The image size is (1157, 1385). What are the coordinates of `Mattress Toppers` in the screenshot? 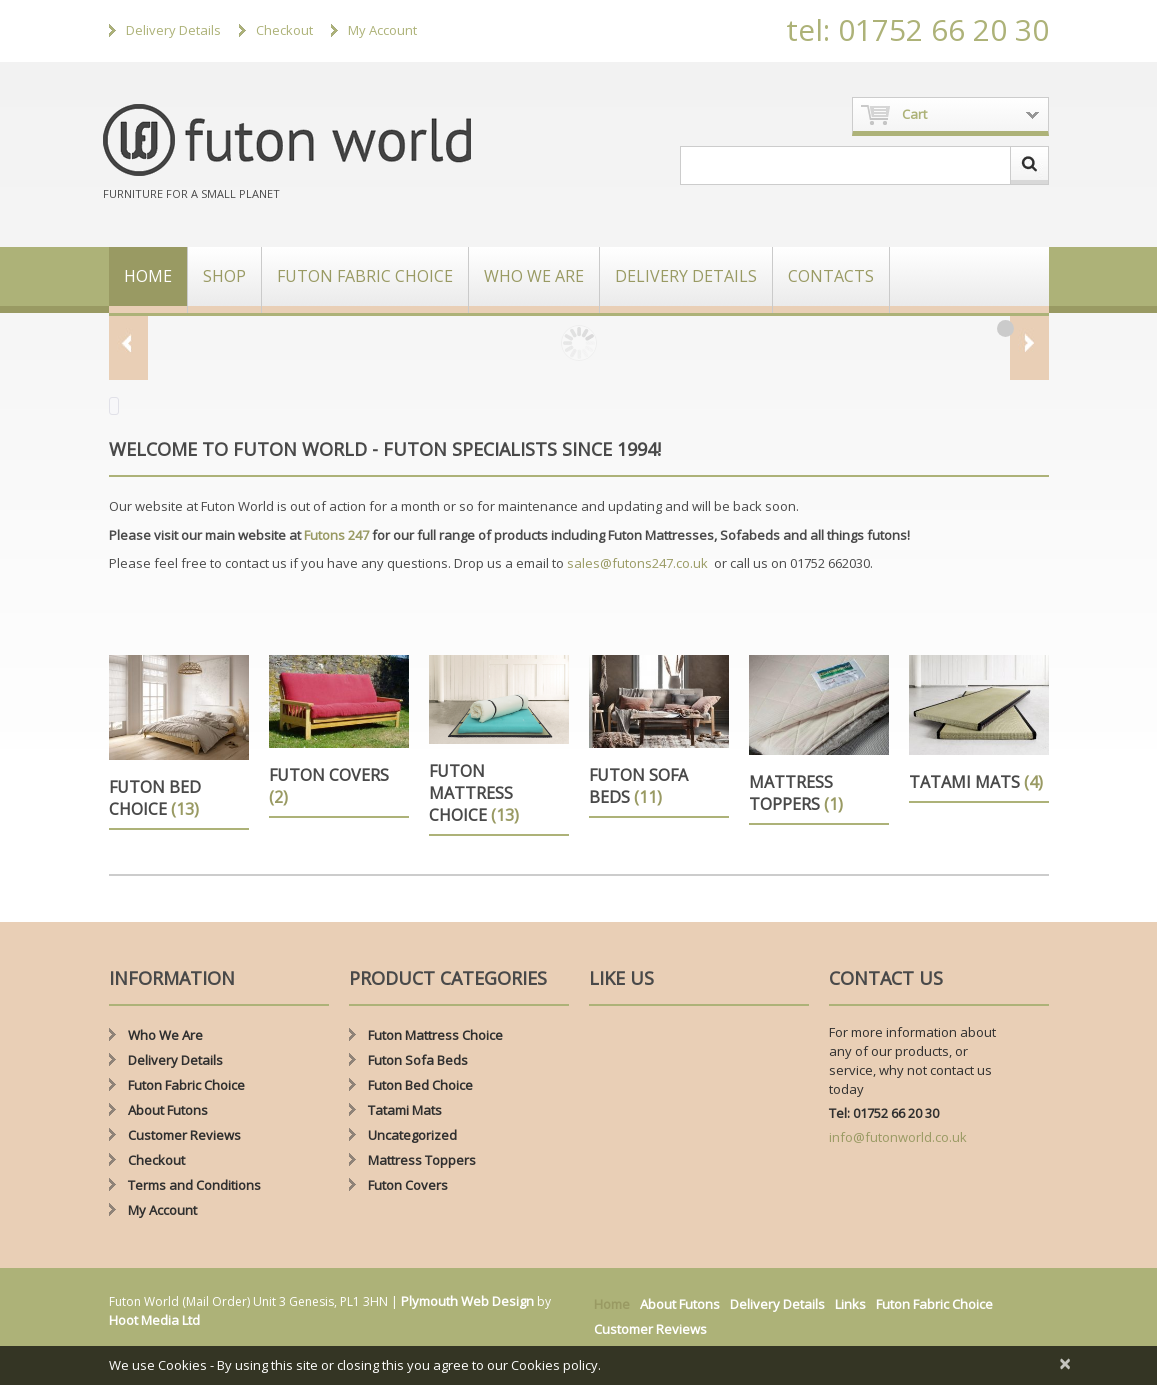 It's located at (422, 1160).